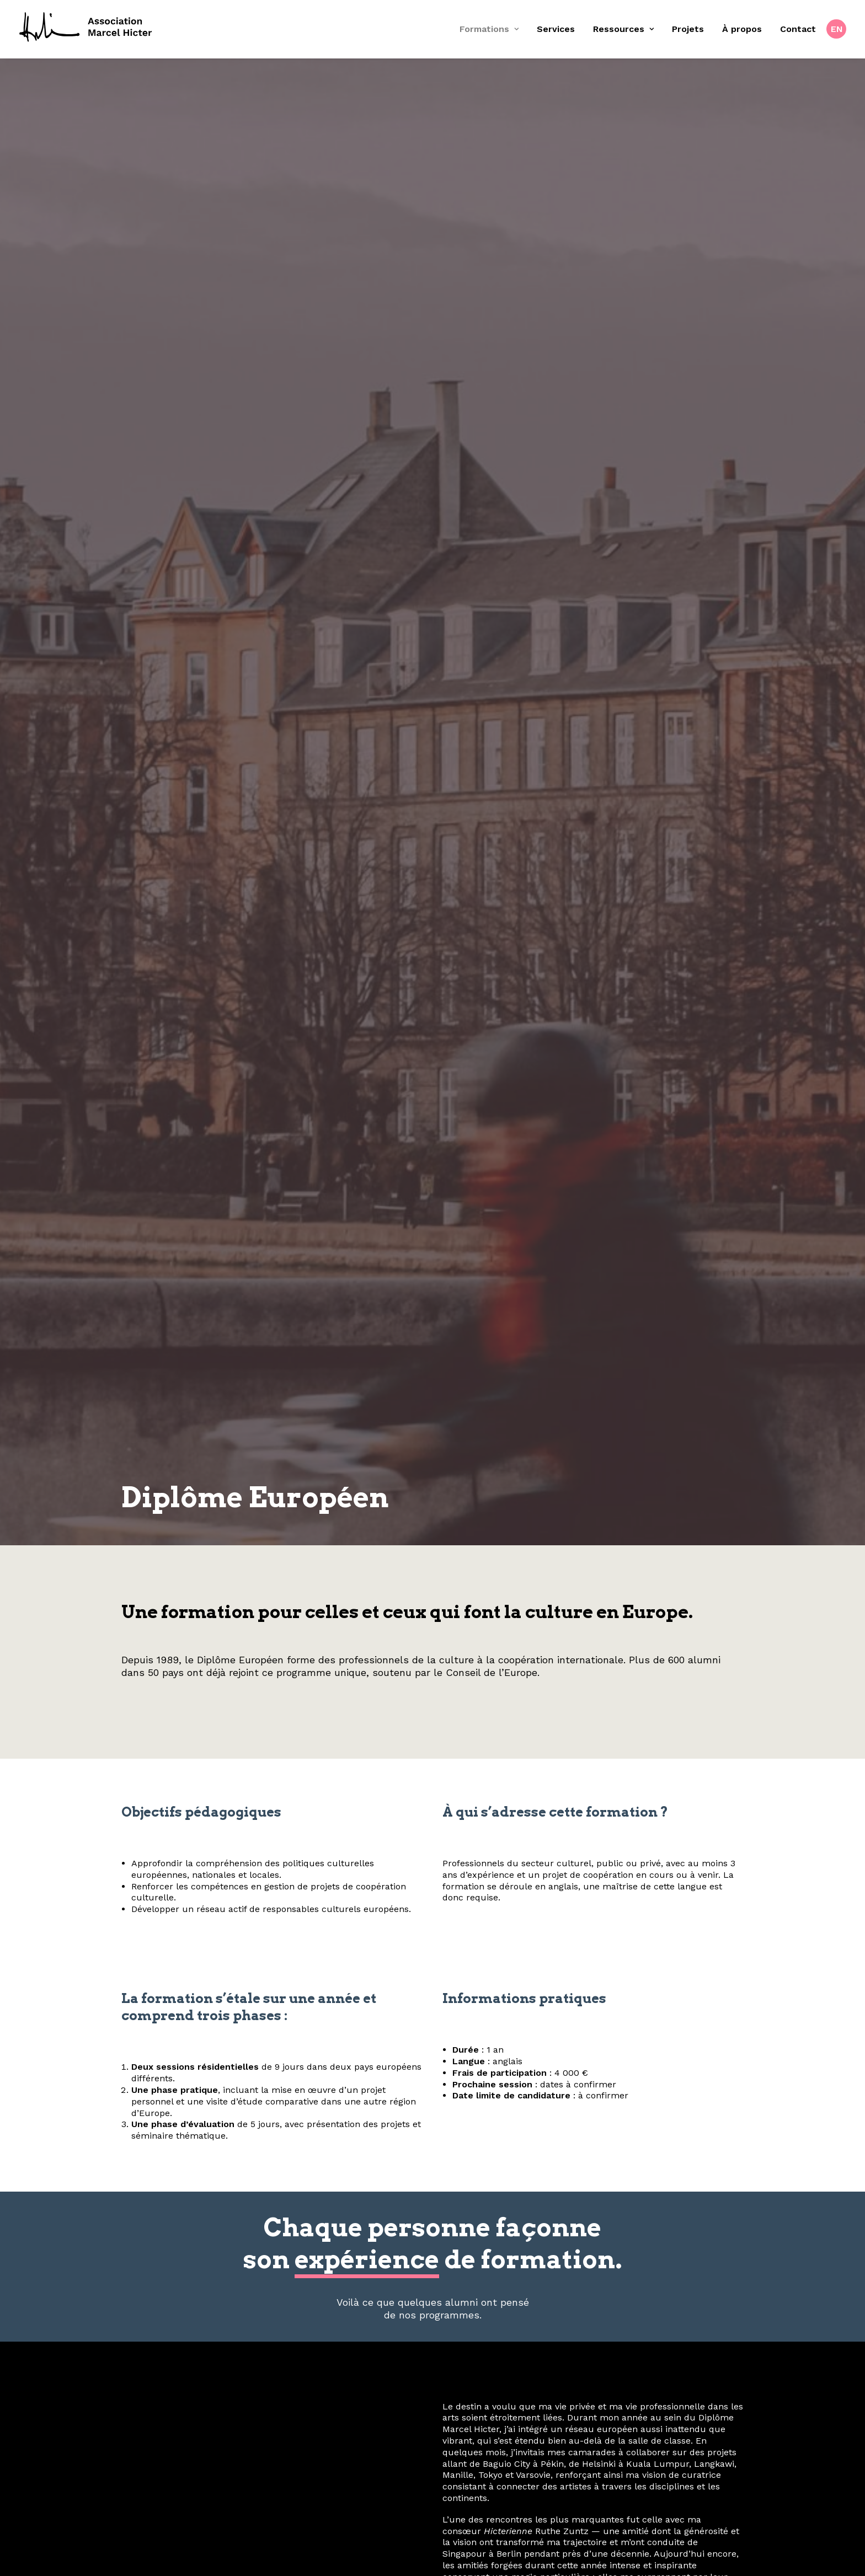 The image size is (865, 2576). I want to click on [Fondation Marcel Hicter], so click(86, 27).